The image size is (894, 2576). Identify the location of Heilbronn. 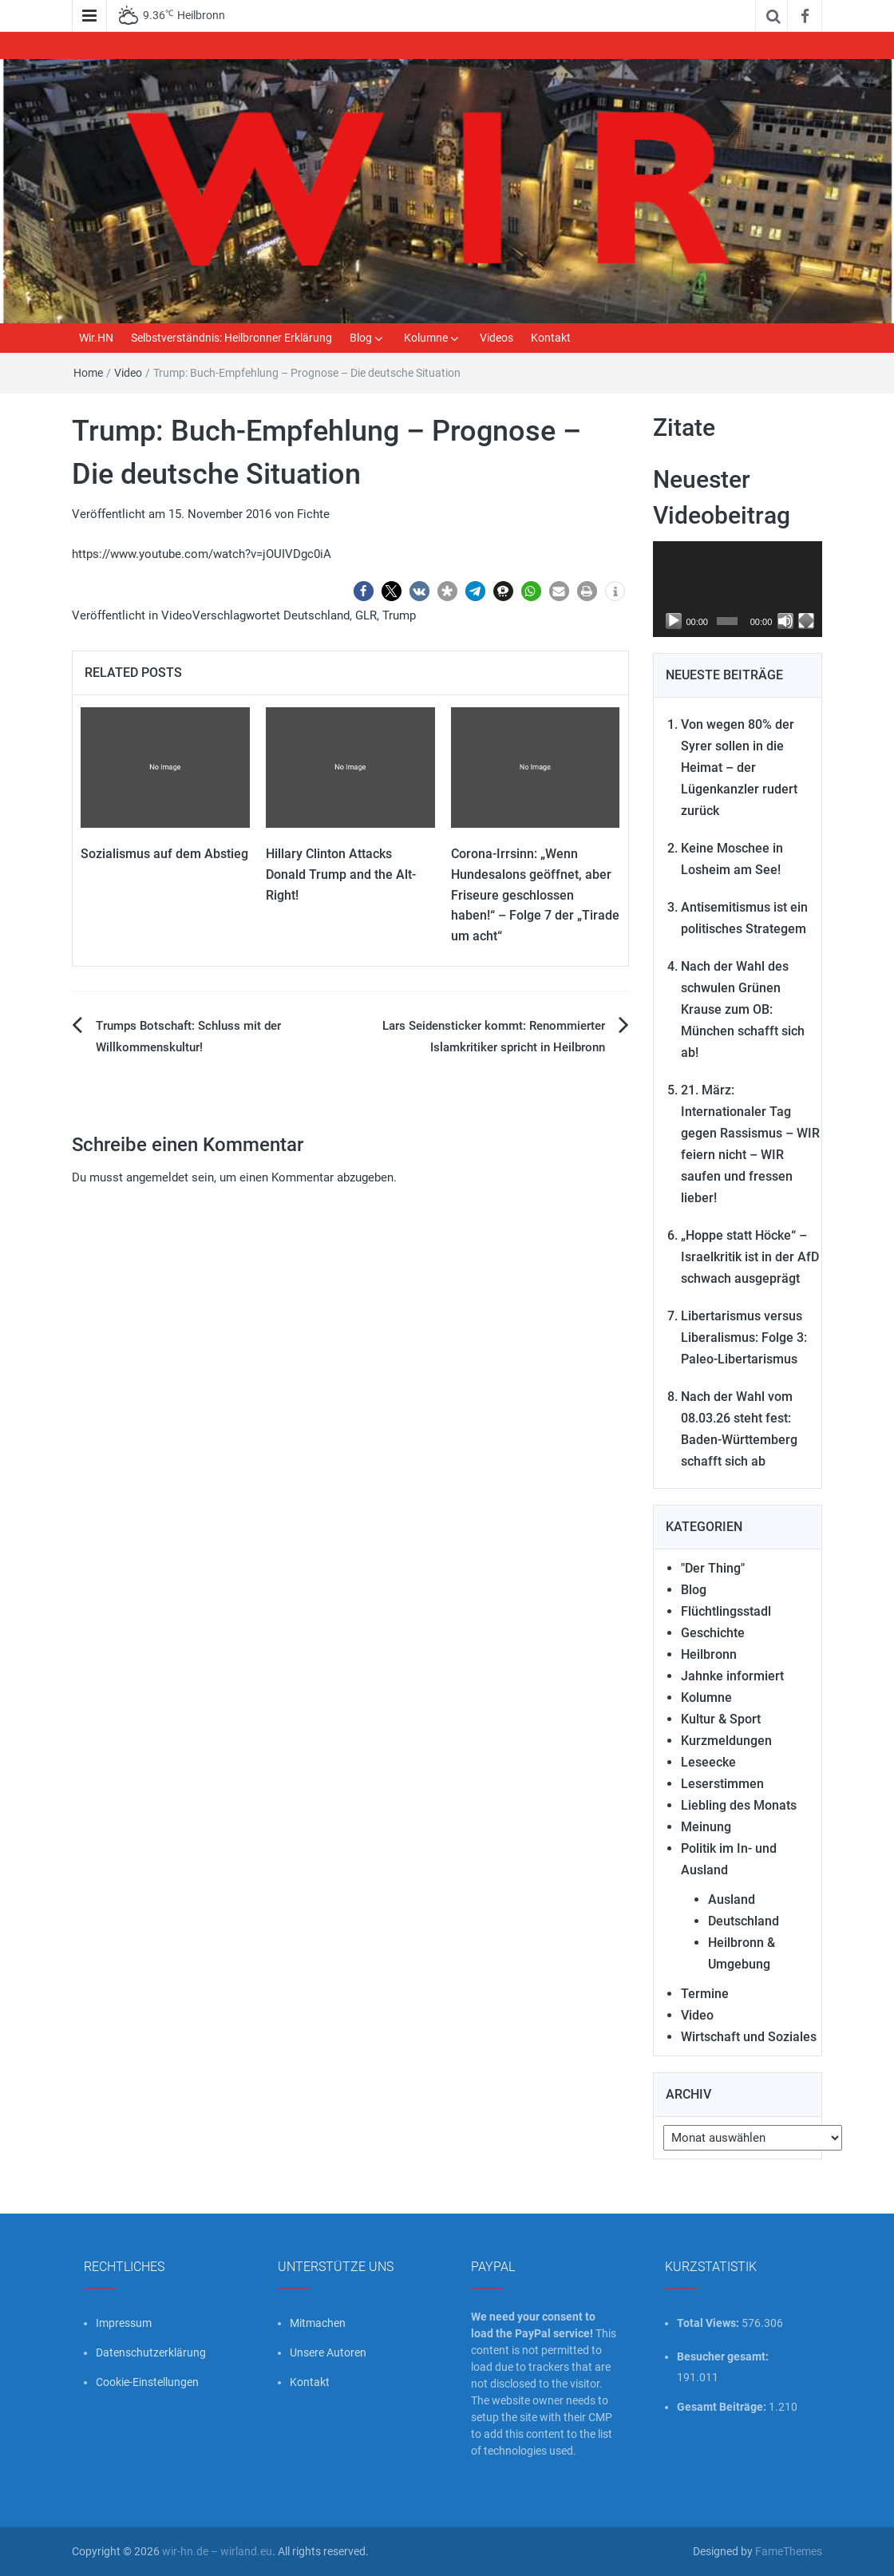
(709, 1654).